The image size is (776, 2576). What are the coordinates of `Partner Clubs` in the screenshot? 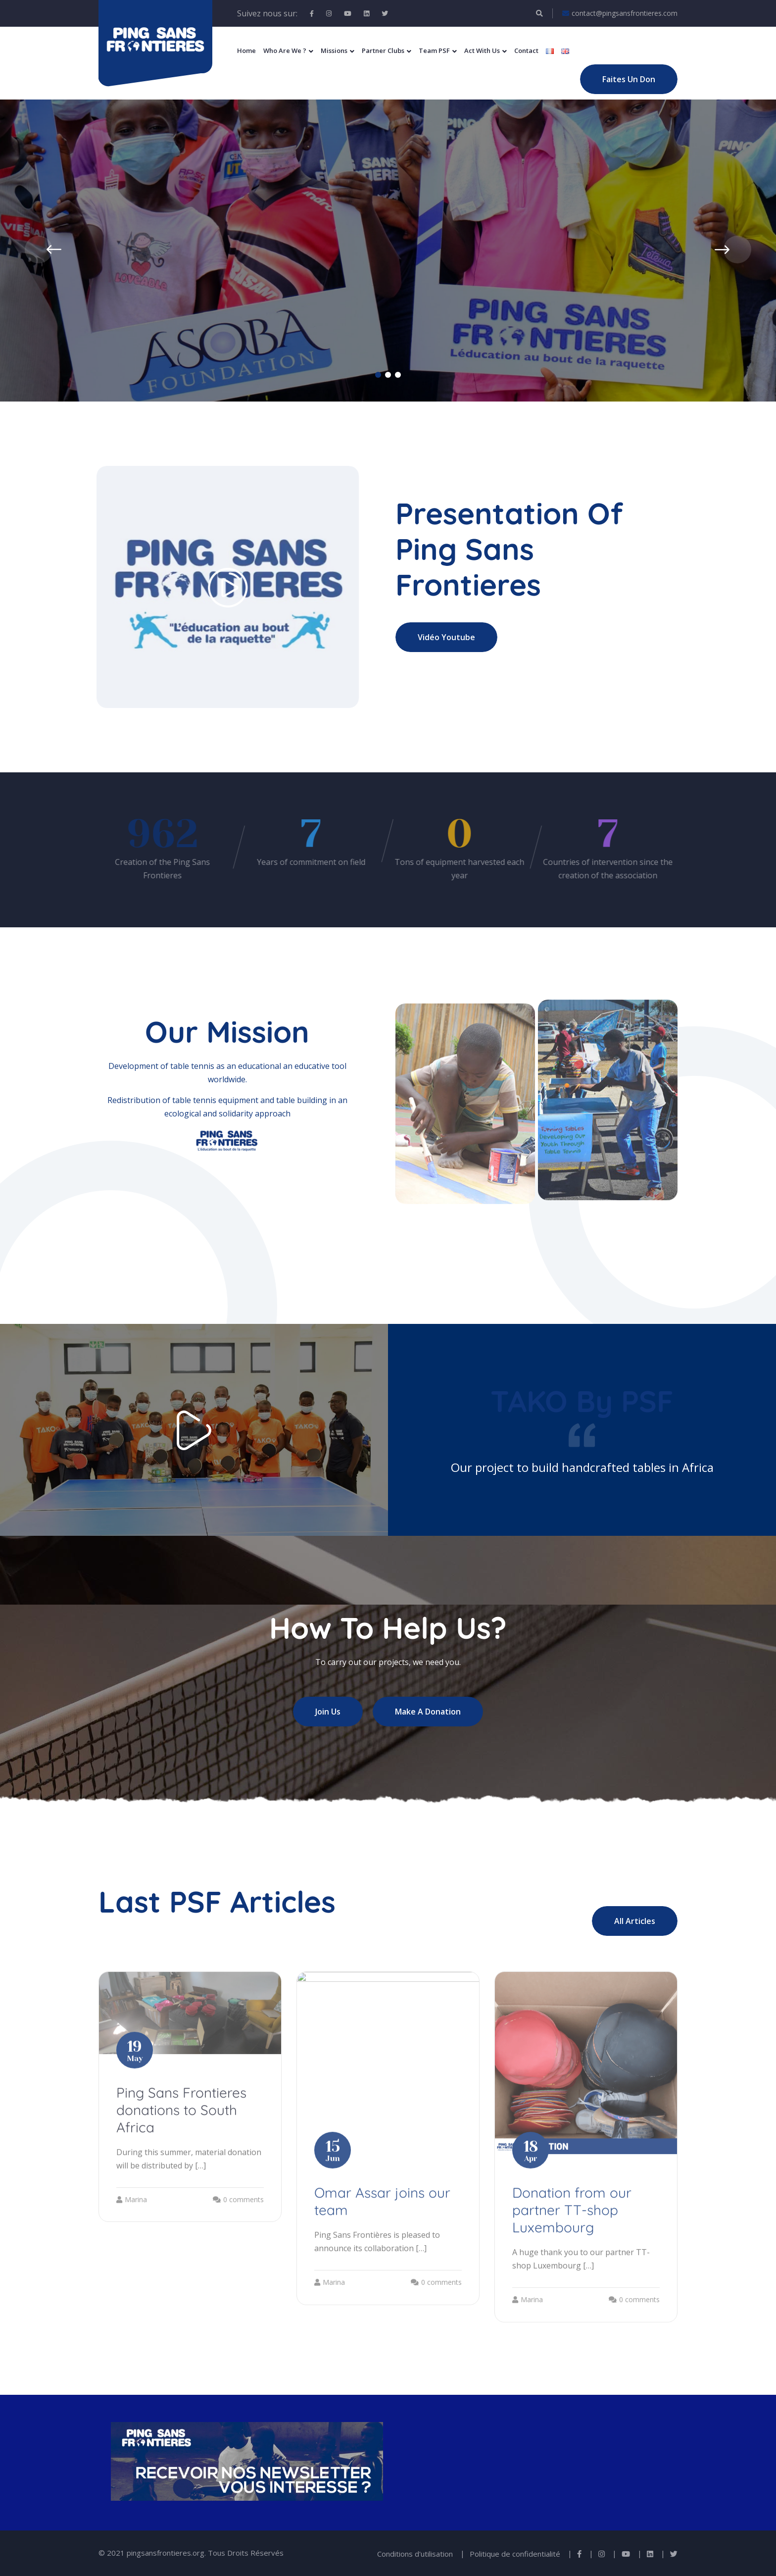 It's located at (383, 50).